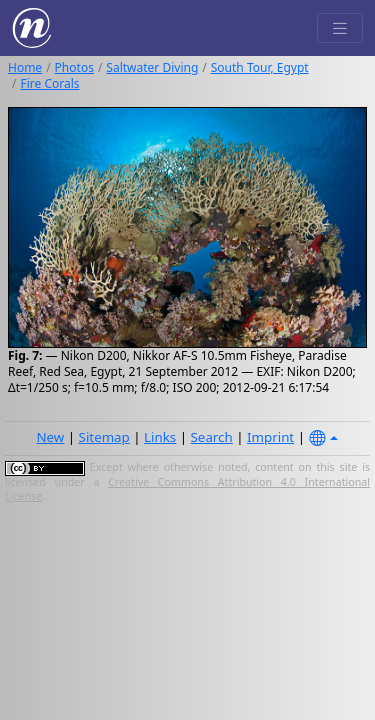 The image size is (375, 720). What do you see at coordinates (160, 437) in the screenshot?
I see `Links` at bounding box center [160, 437].